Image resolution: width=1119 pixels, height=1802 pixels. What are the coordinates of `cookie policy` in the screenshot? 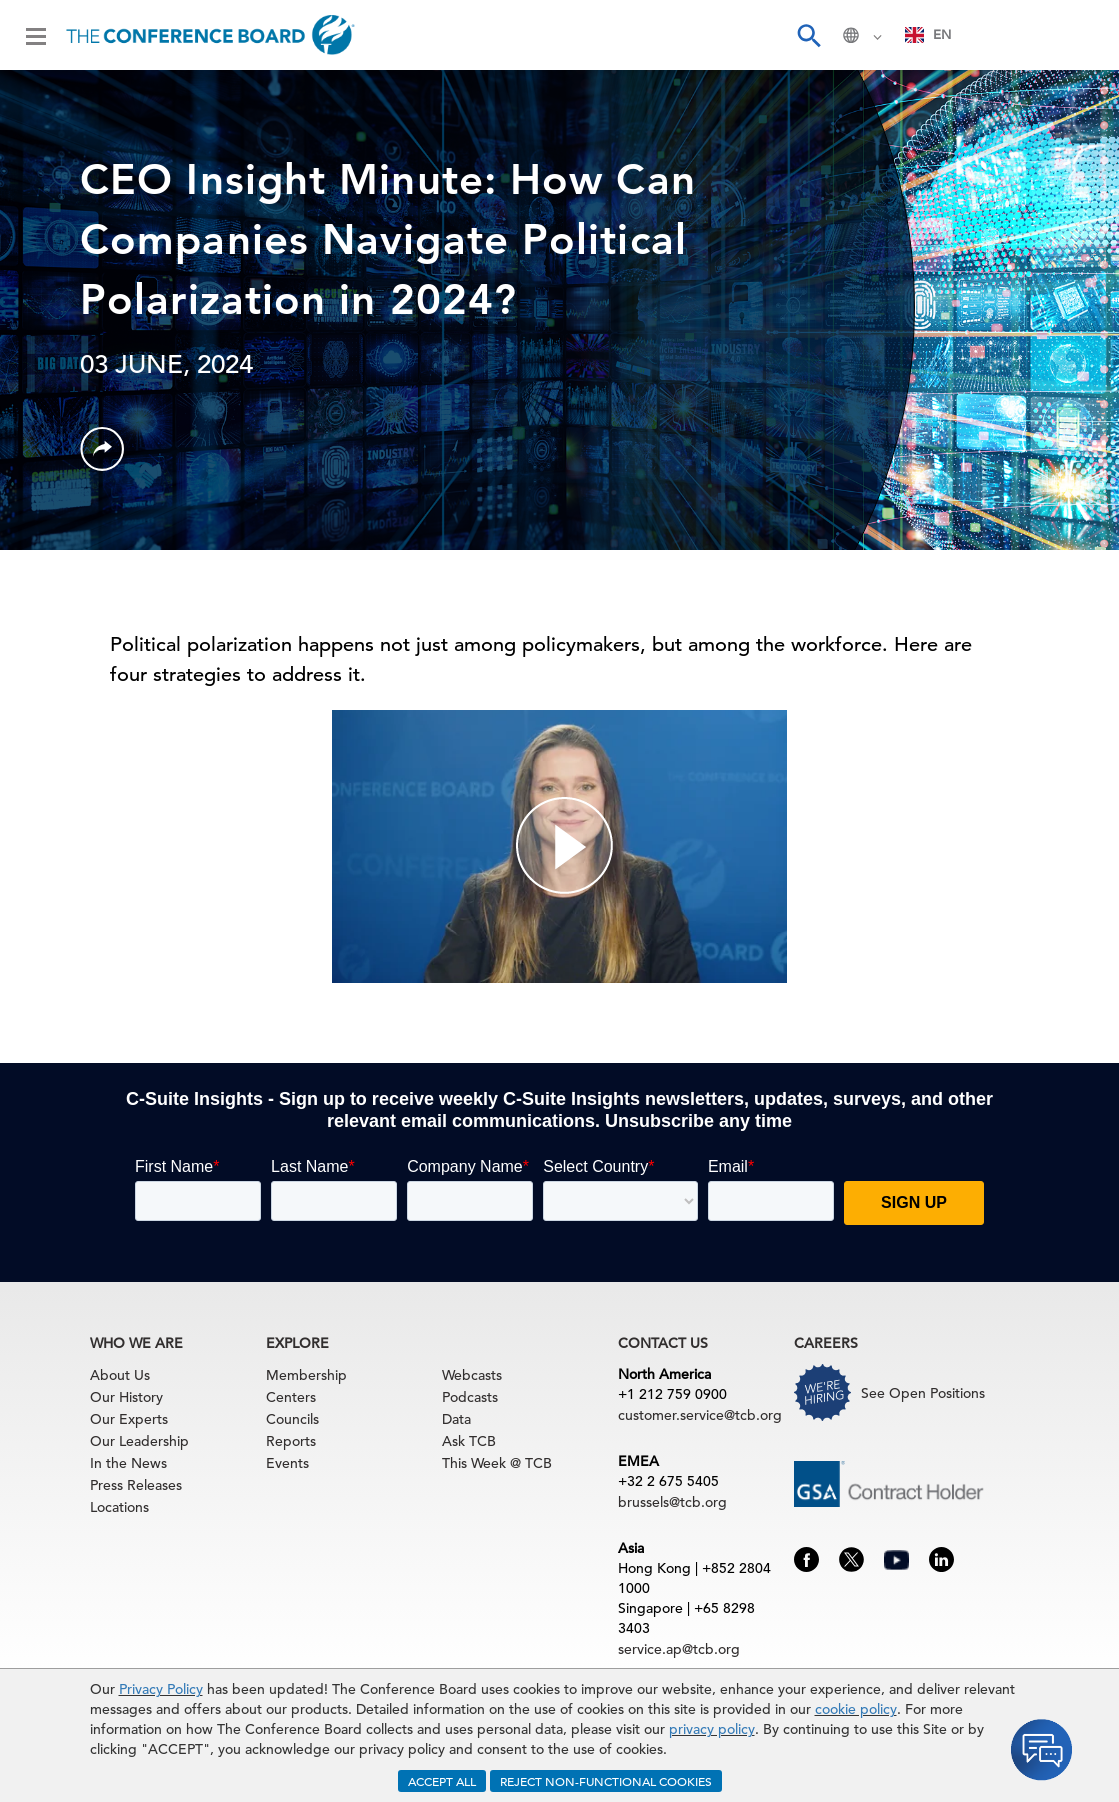 It's located at (856, 1709).